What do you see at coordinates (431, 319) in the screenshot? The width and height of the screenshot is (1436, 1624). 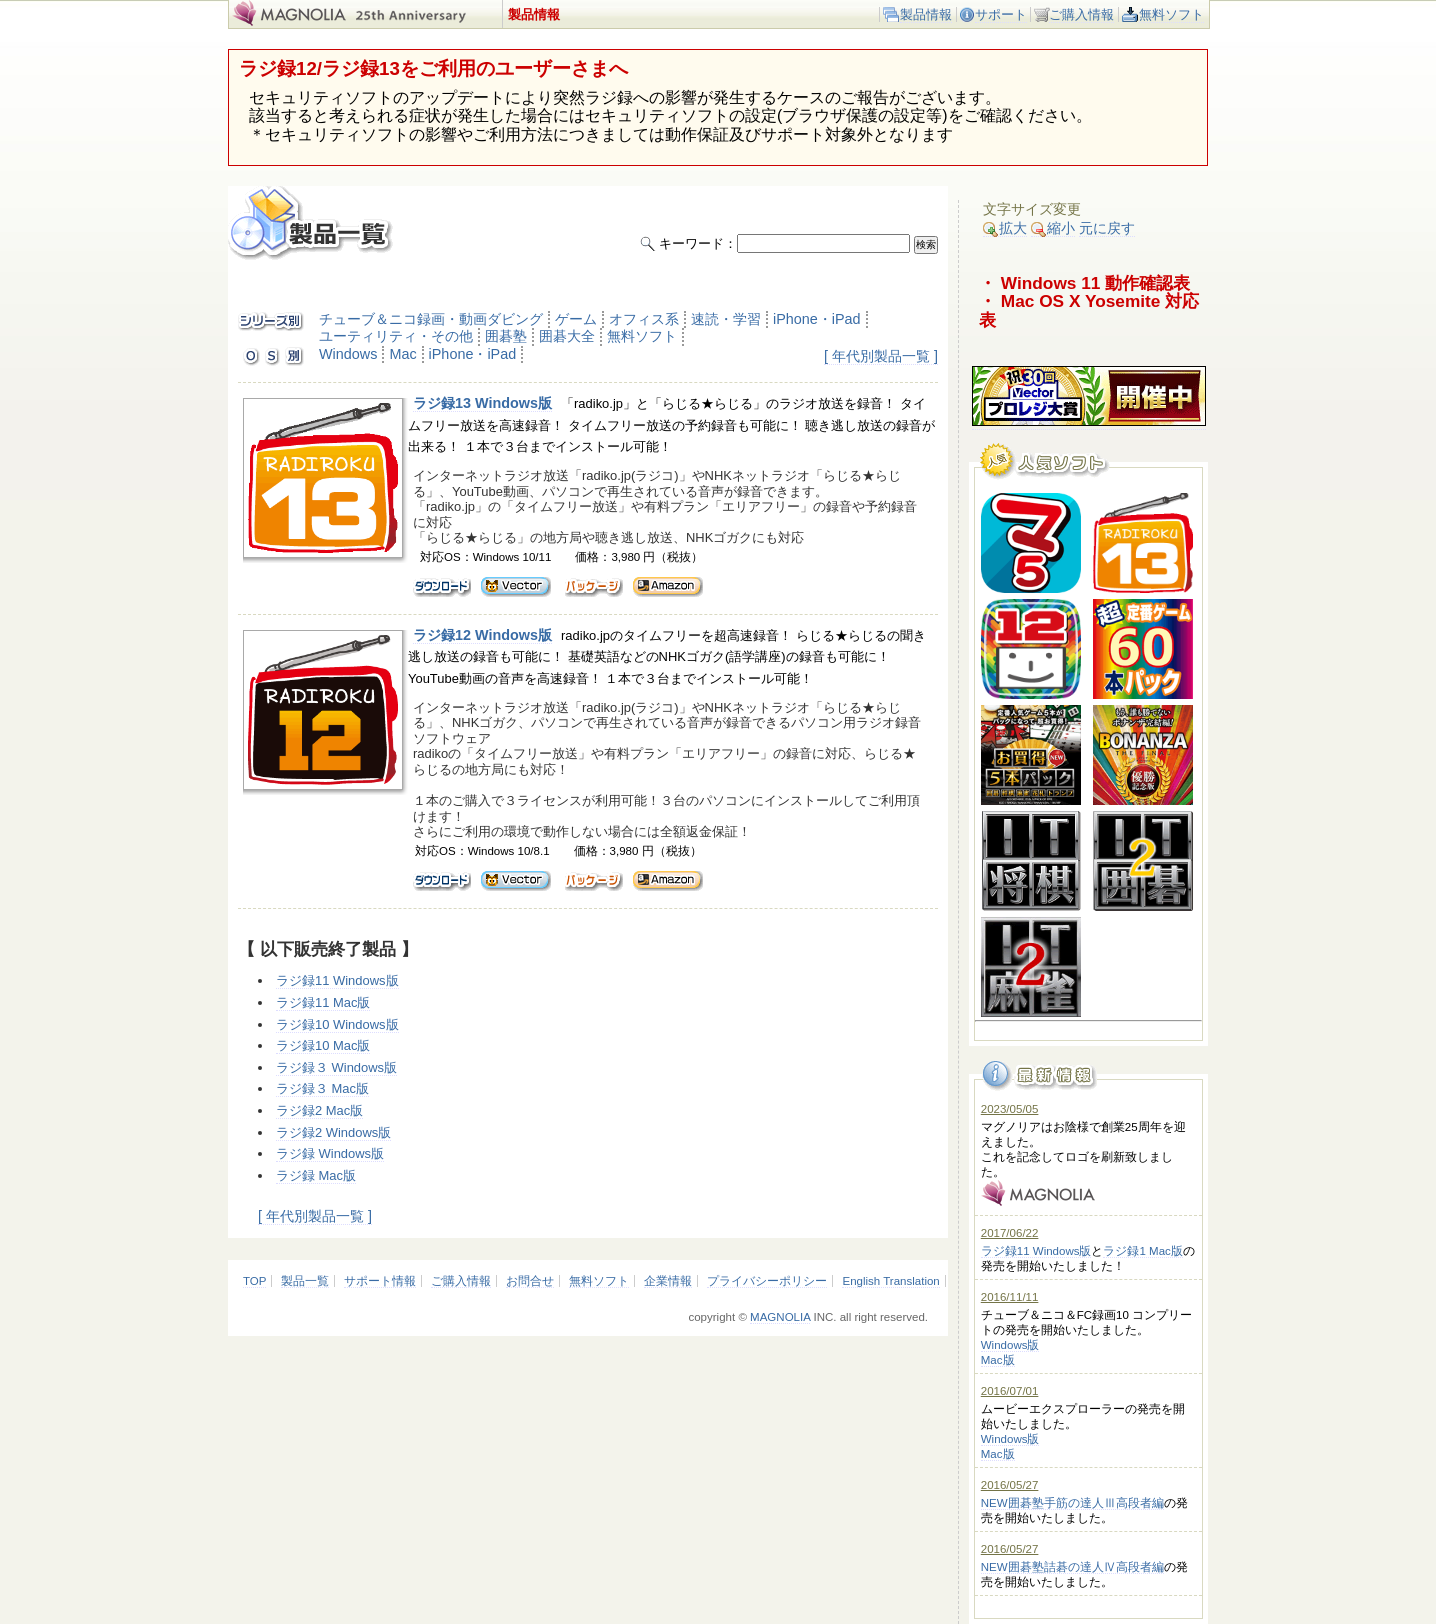 I see `チューブ＆ニコ録画・動画ダビング` at bounding box center [431, 319].